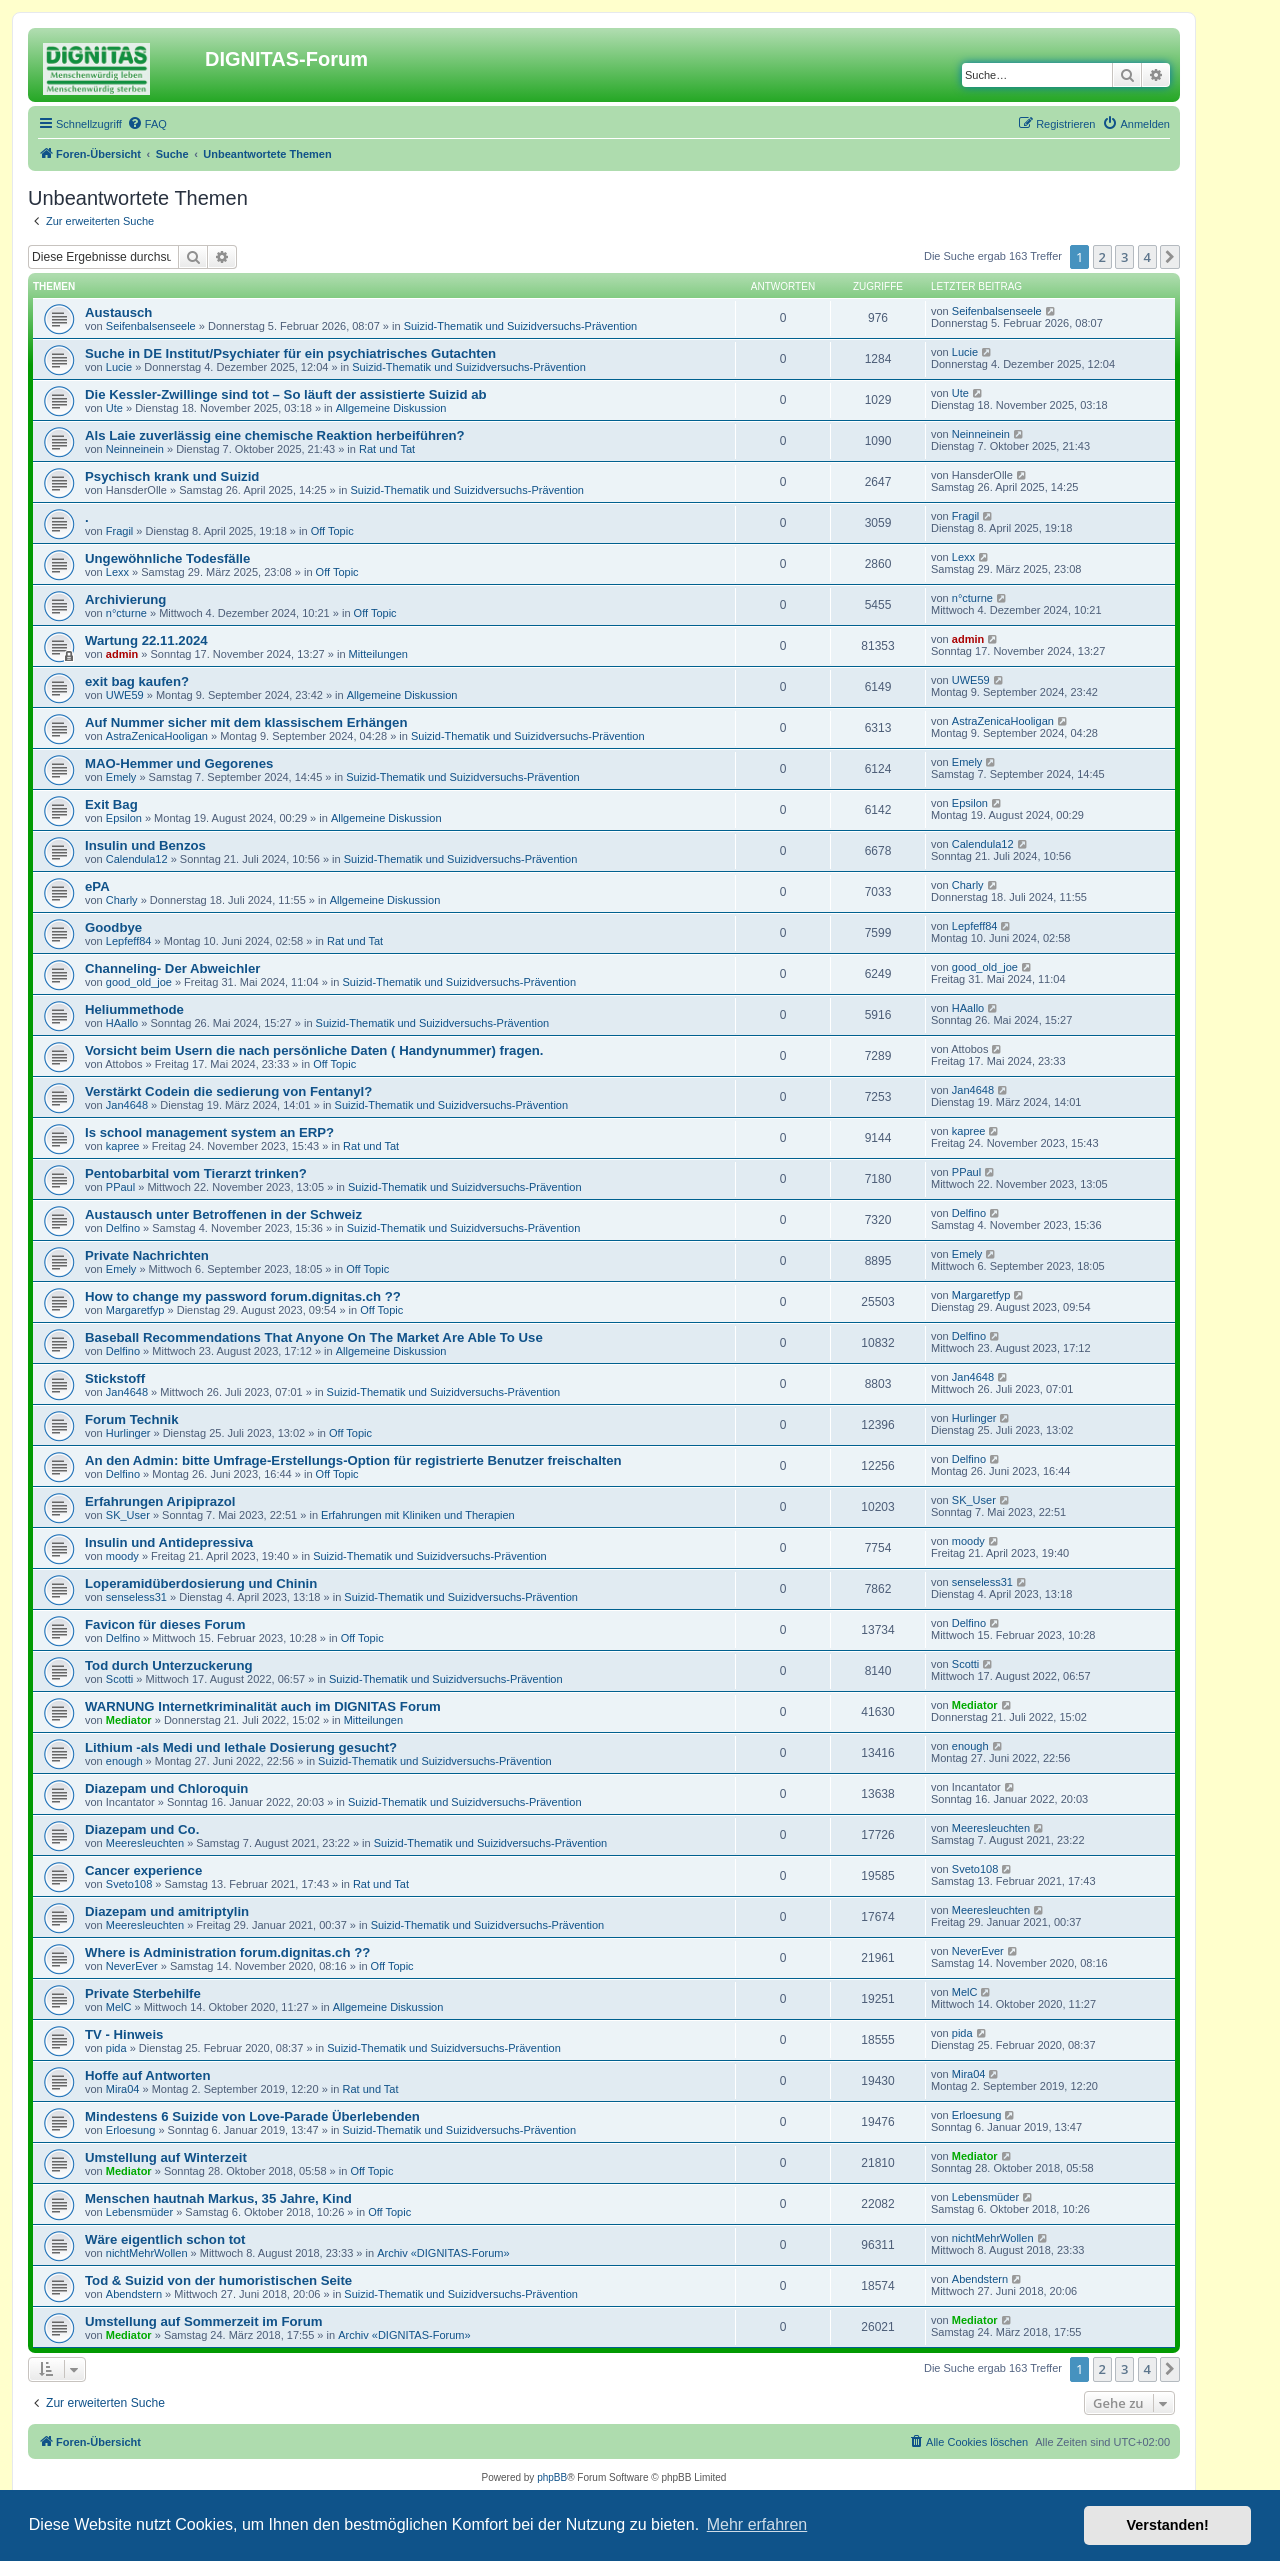 Image resolution: width=1280 pixels, height=2561 pixels. Describe the element at coordinates (1170, 257) in the screenshot. I see `[button]` at that location.